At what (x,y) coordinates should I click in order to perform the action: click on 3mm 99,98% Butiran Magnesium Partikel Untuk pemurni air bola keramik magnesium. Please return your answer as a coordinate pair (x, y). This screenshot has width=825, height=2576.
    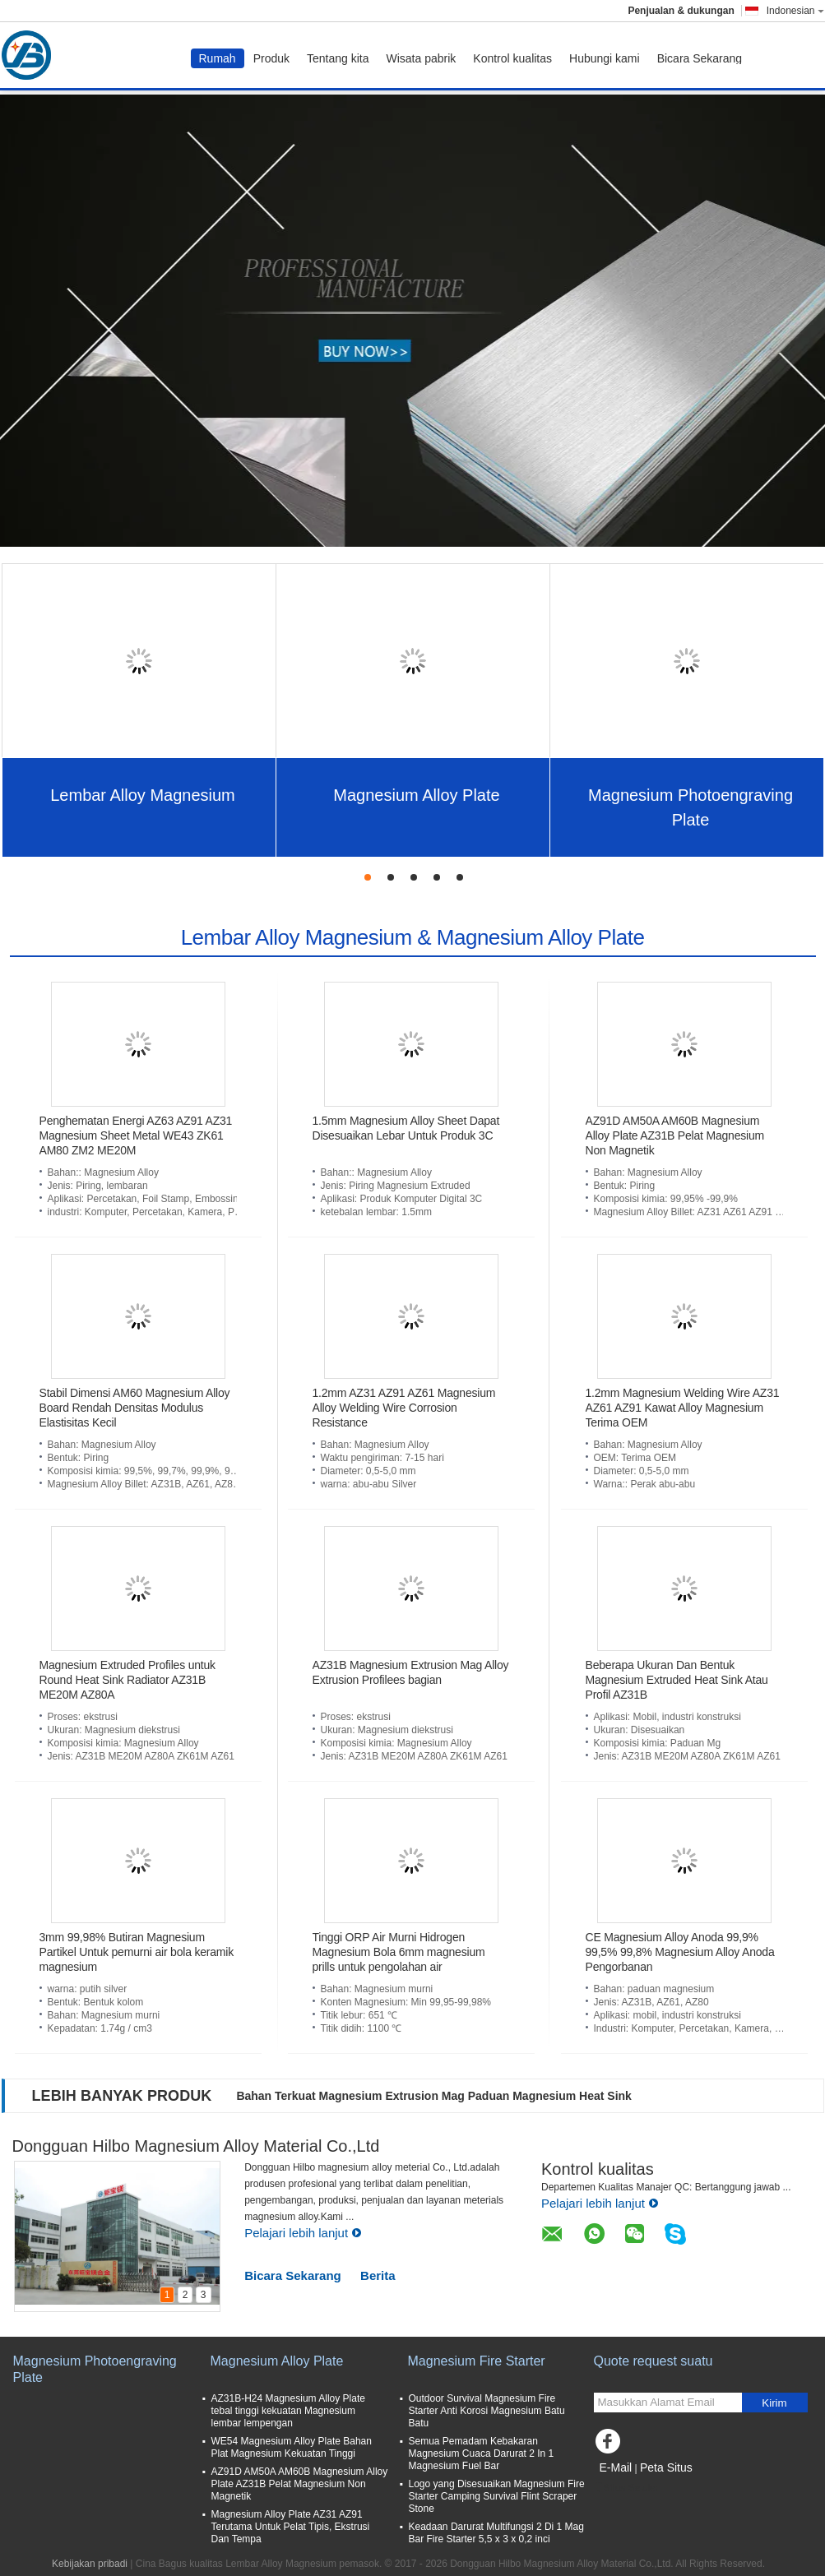
    Looking at the image, I should click on (136, 1952).